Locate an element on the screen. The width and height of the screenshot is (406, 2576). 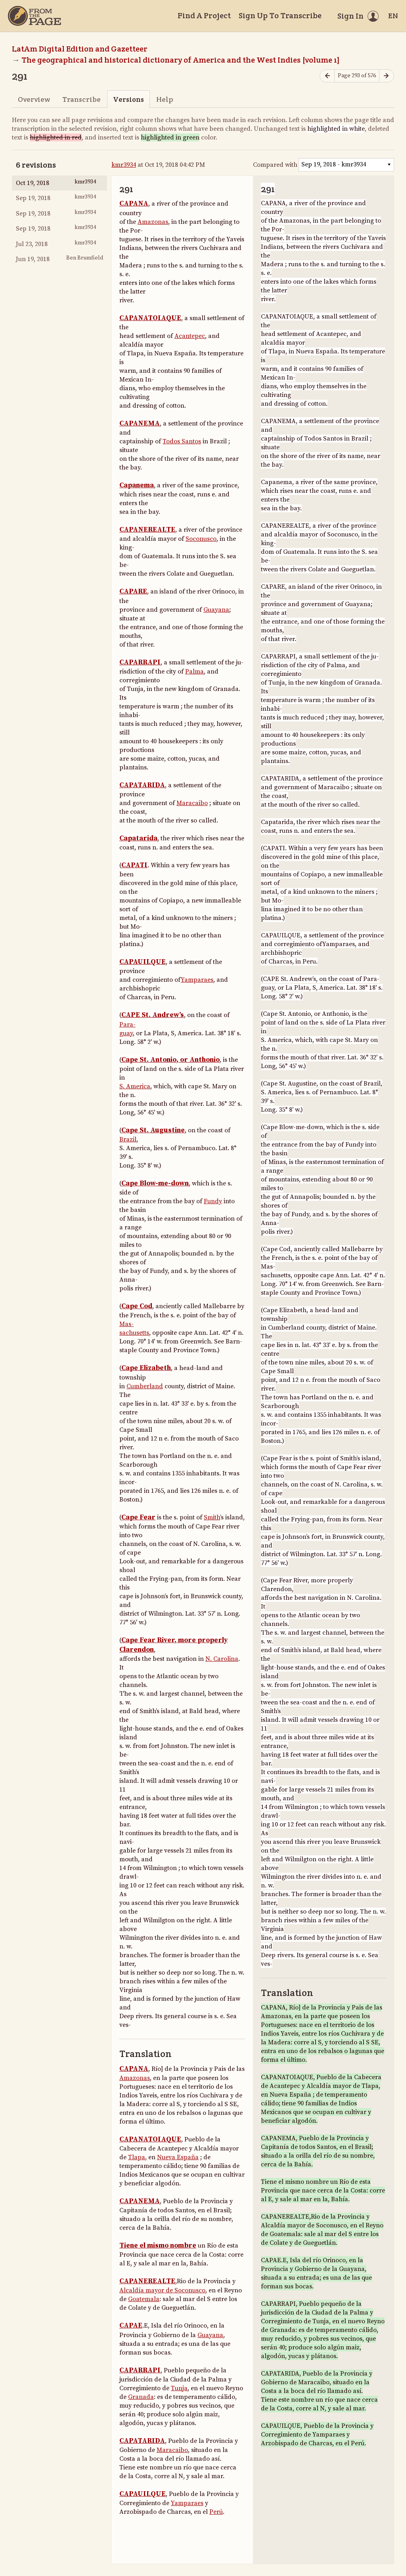
CAPATARIDA is located at coordinates (142, 785).